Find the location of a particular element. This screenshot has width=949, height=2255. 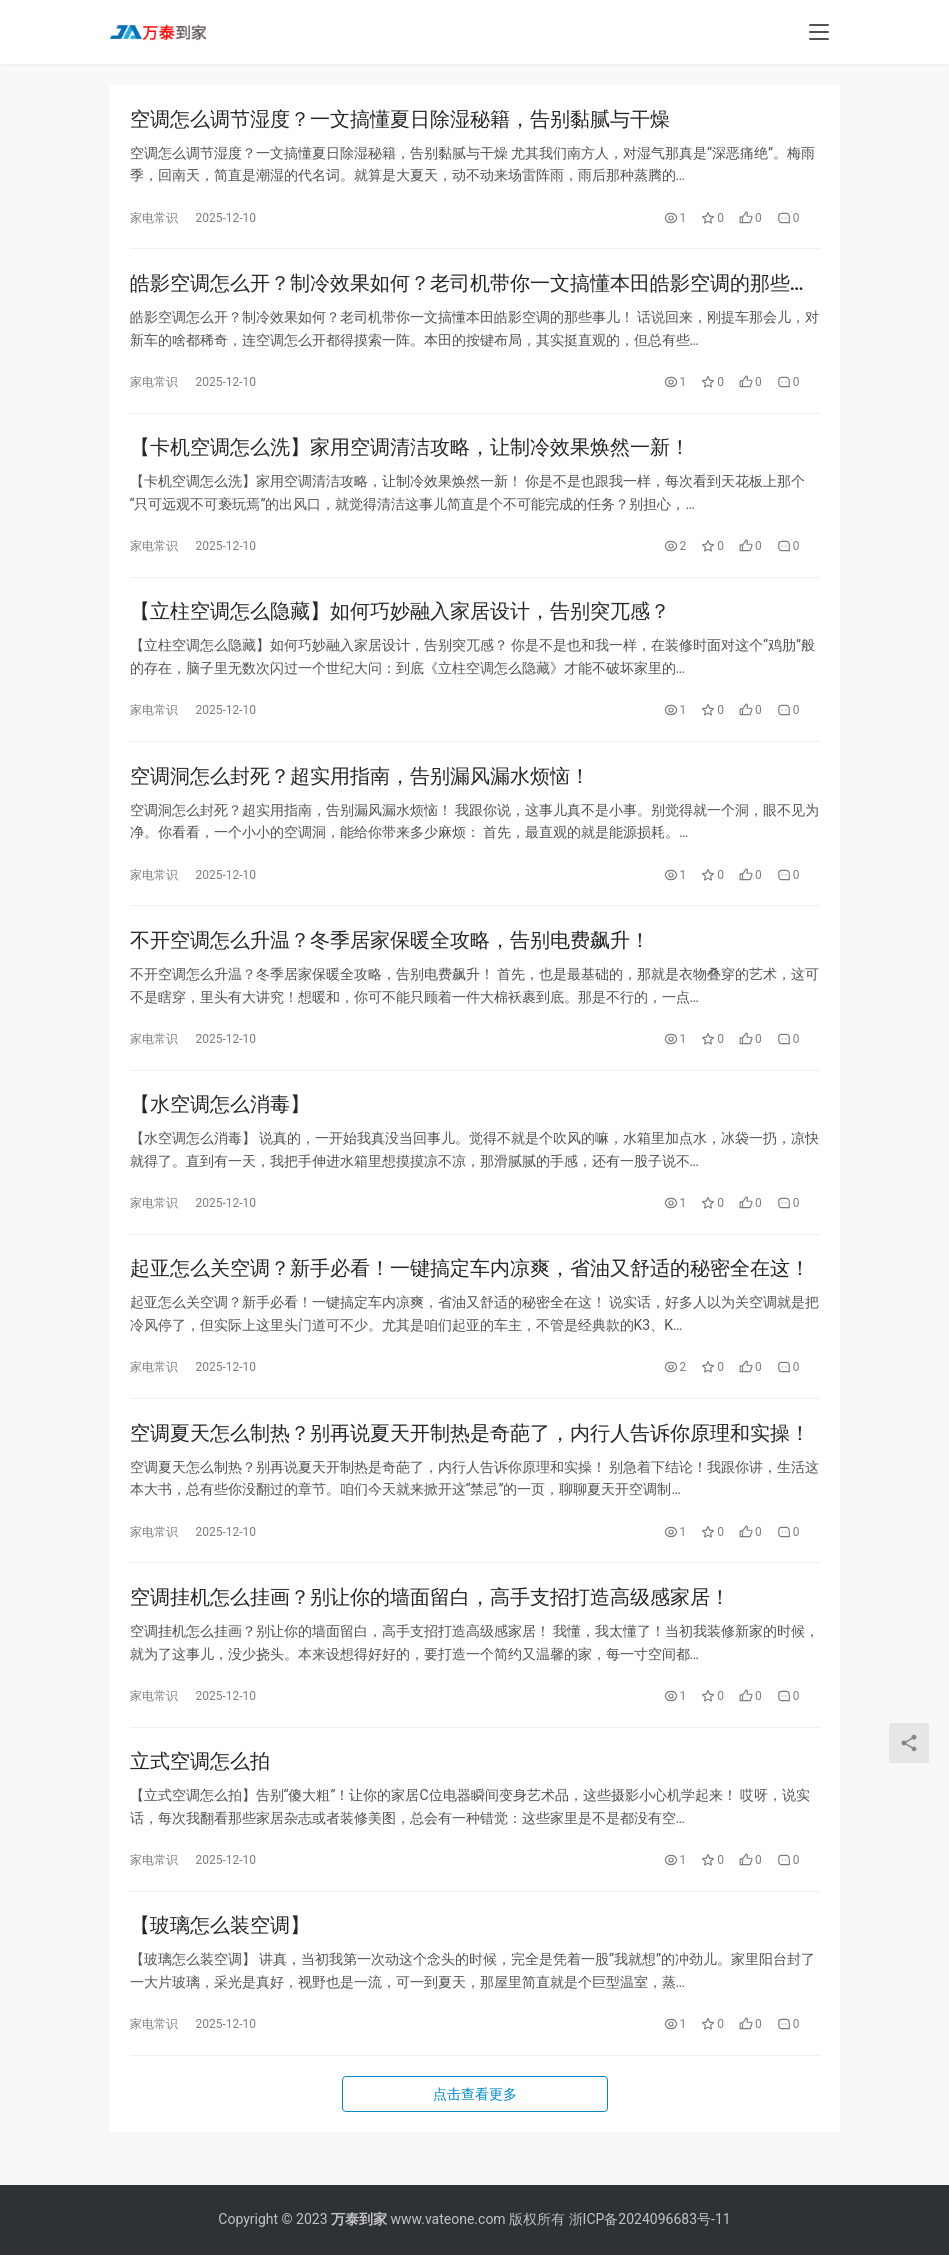

【立柱空调怎么隐藏】如何巧妙融入家居设计，告别突兀感？ is located at coordinates (400, 621).